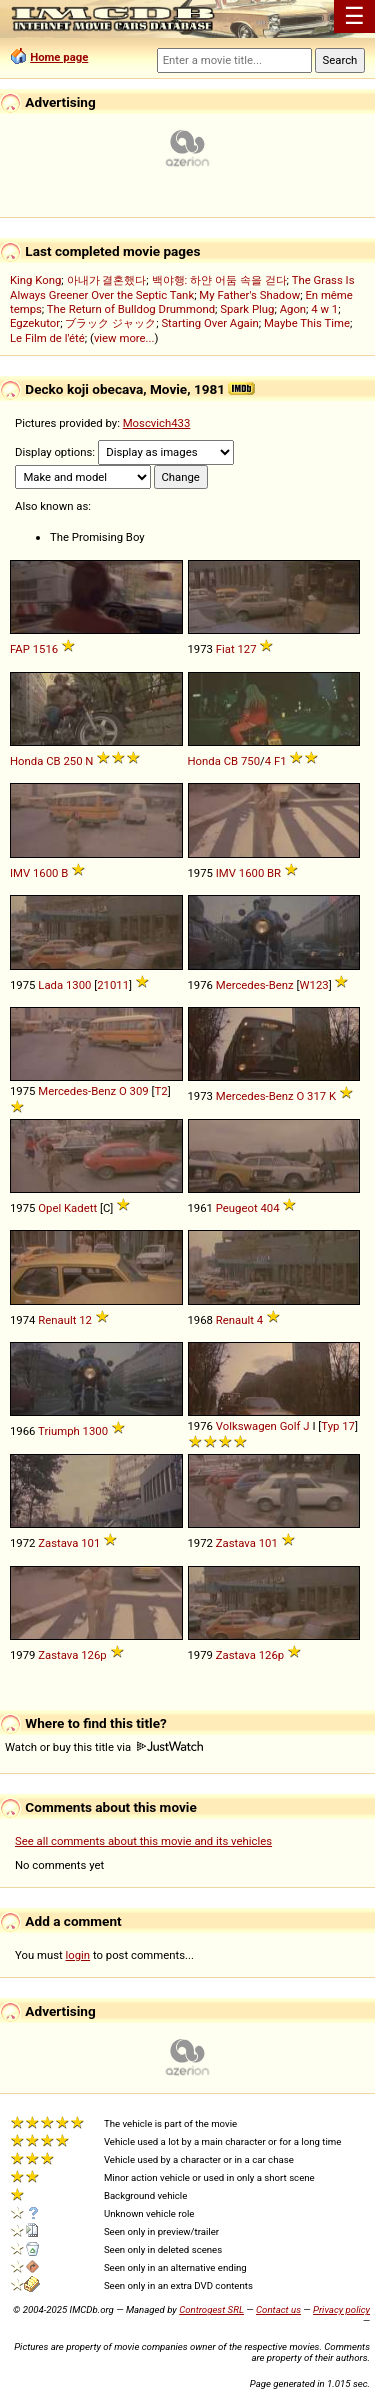 The height and width of the screenshot is (2394, 375). What do you see at coordinates (182, 287) in the screenshot?
I see `The Grass Is Always Greener Over the Septic Tank` at bounding box center [182, 287].